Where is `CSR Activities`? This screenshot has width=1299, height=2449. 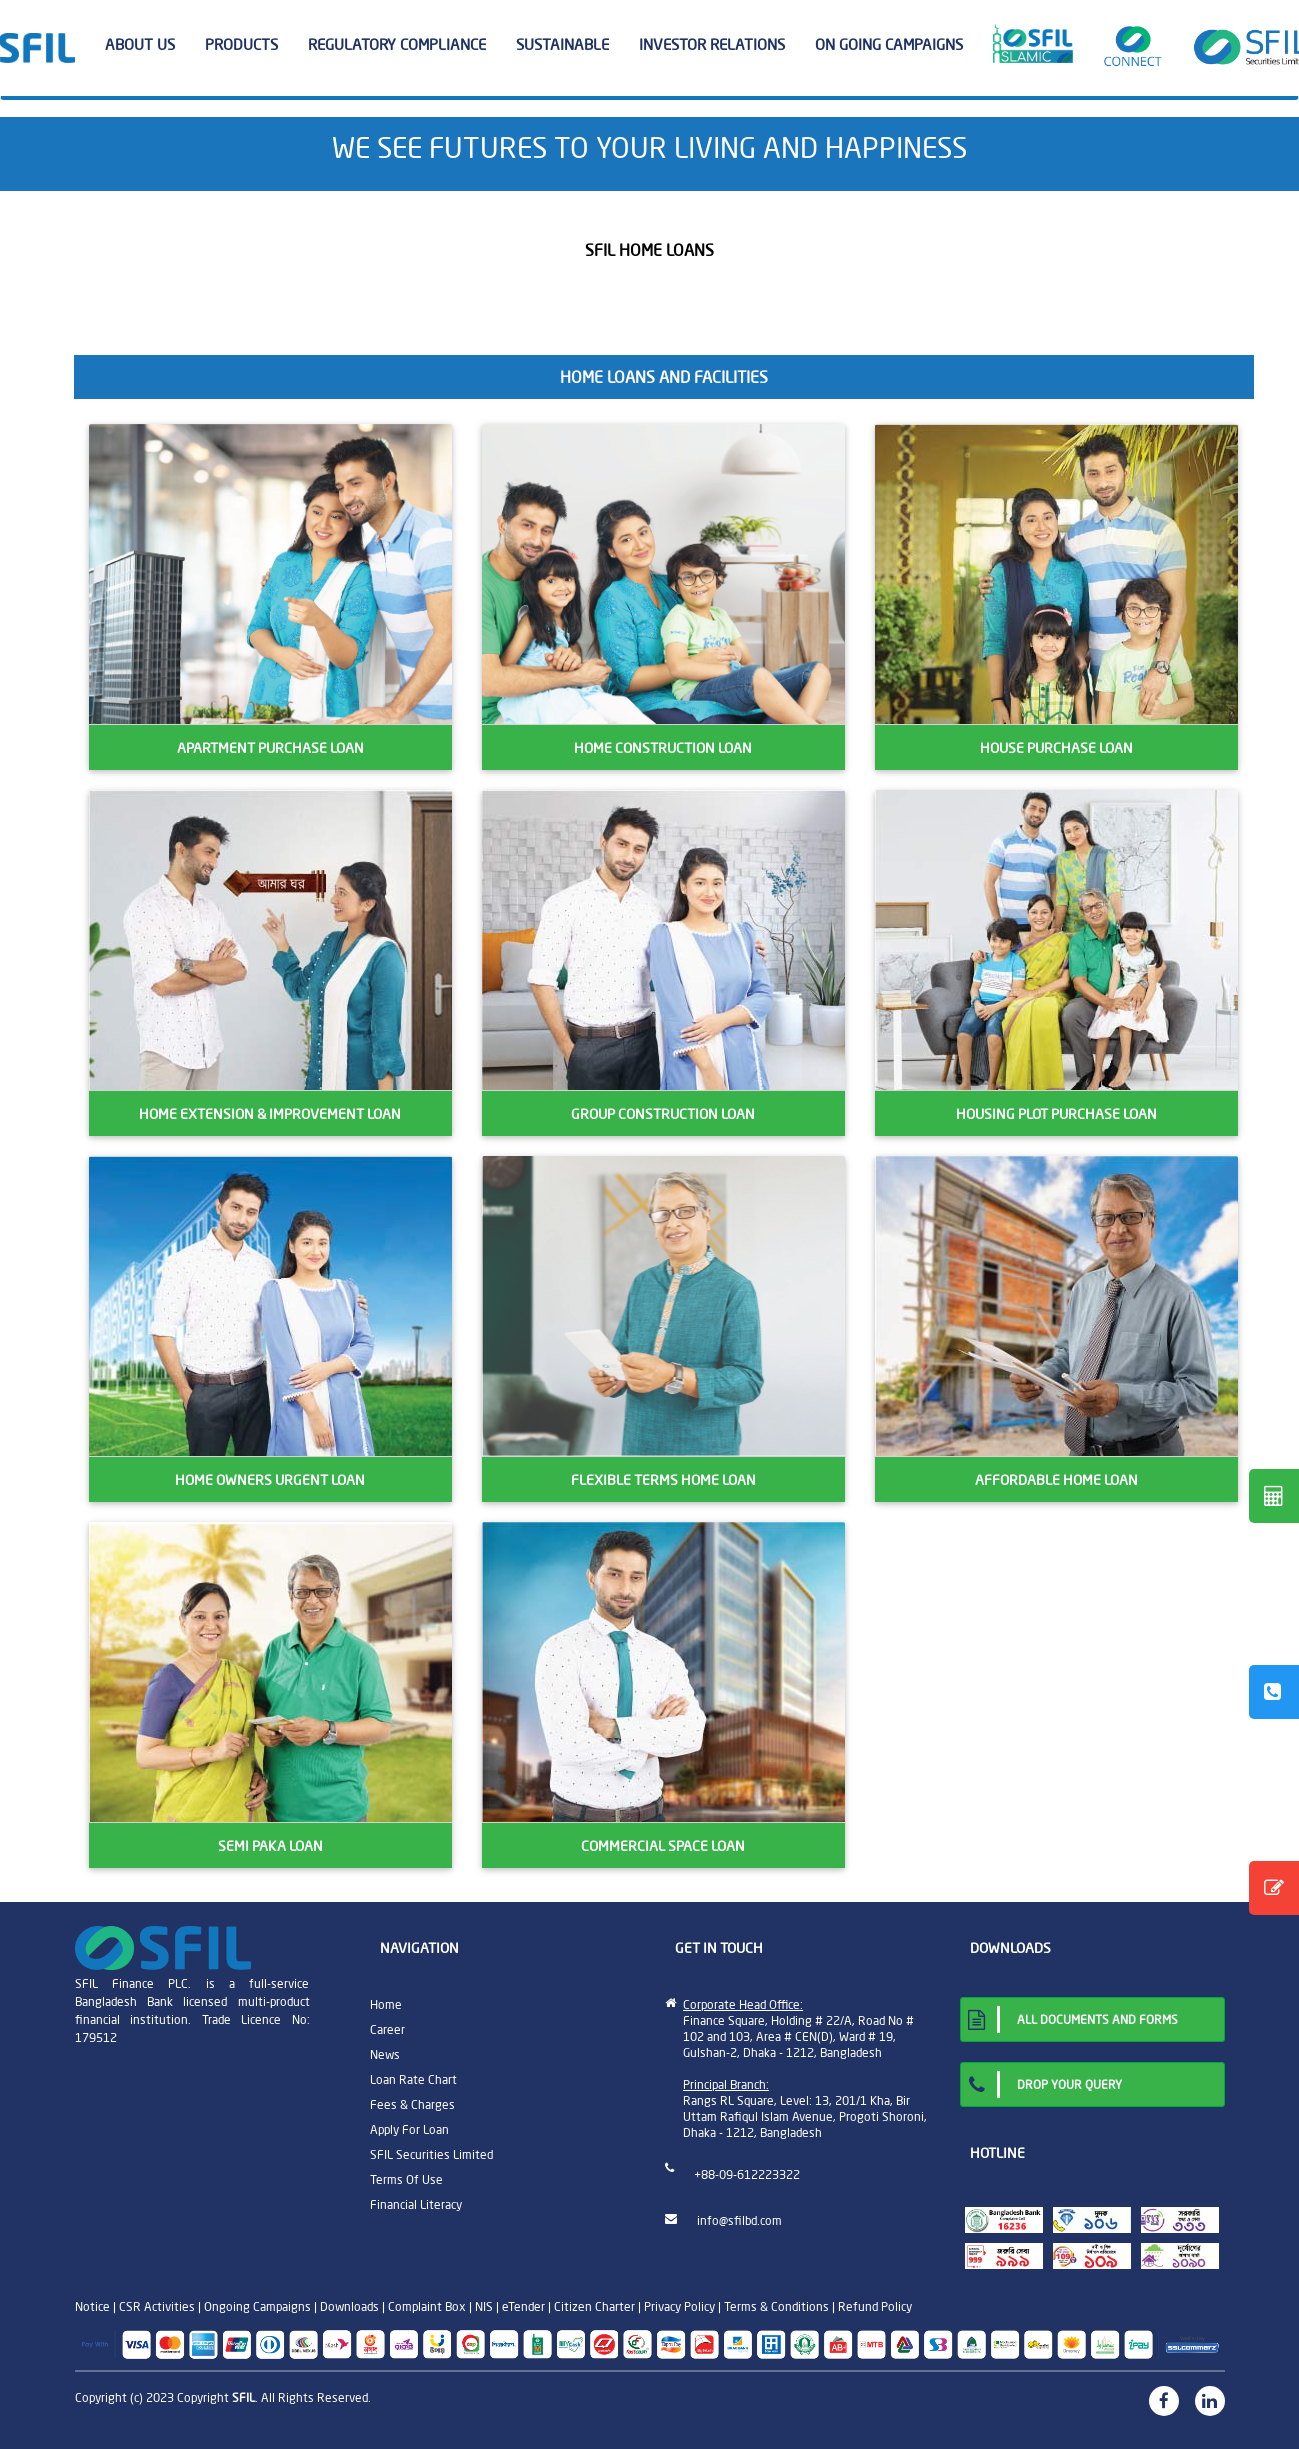 CSR Activities is located at coordinates (157, 2306).